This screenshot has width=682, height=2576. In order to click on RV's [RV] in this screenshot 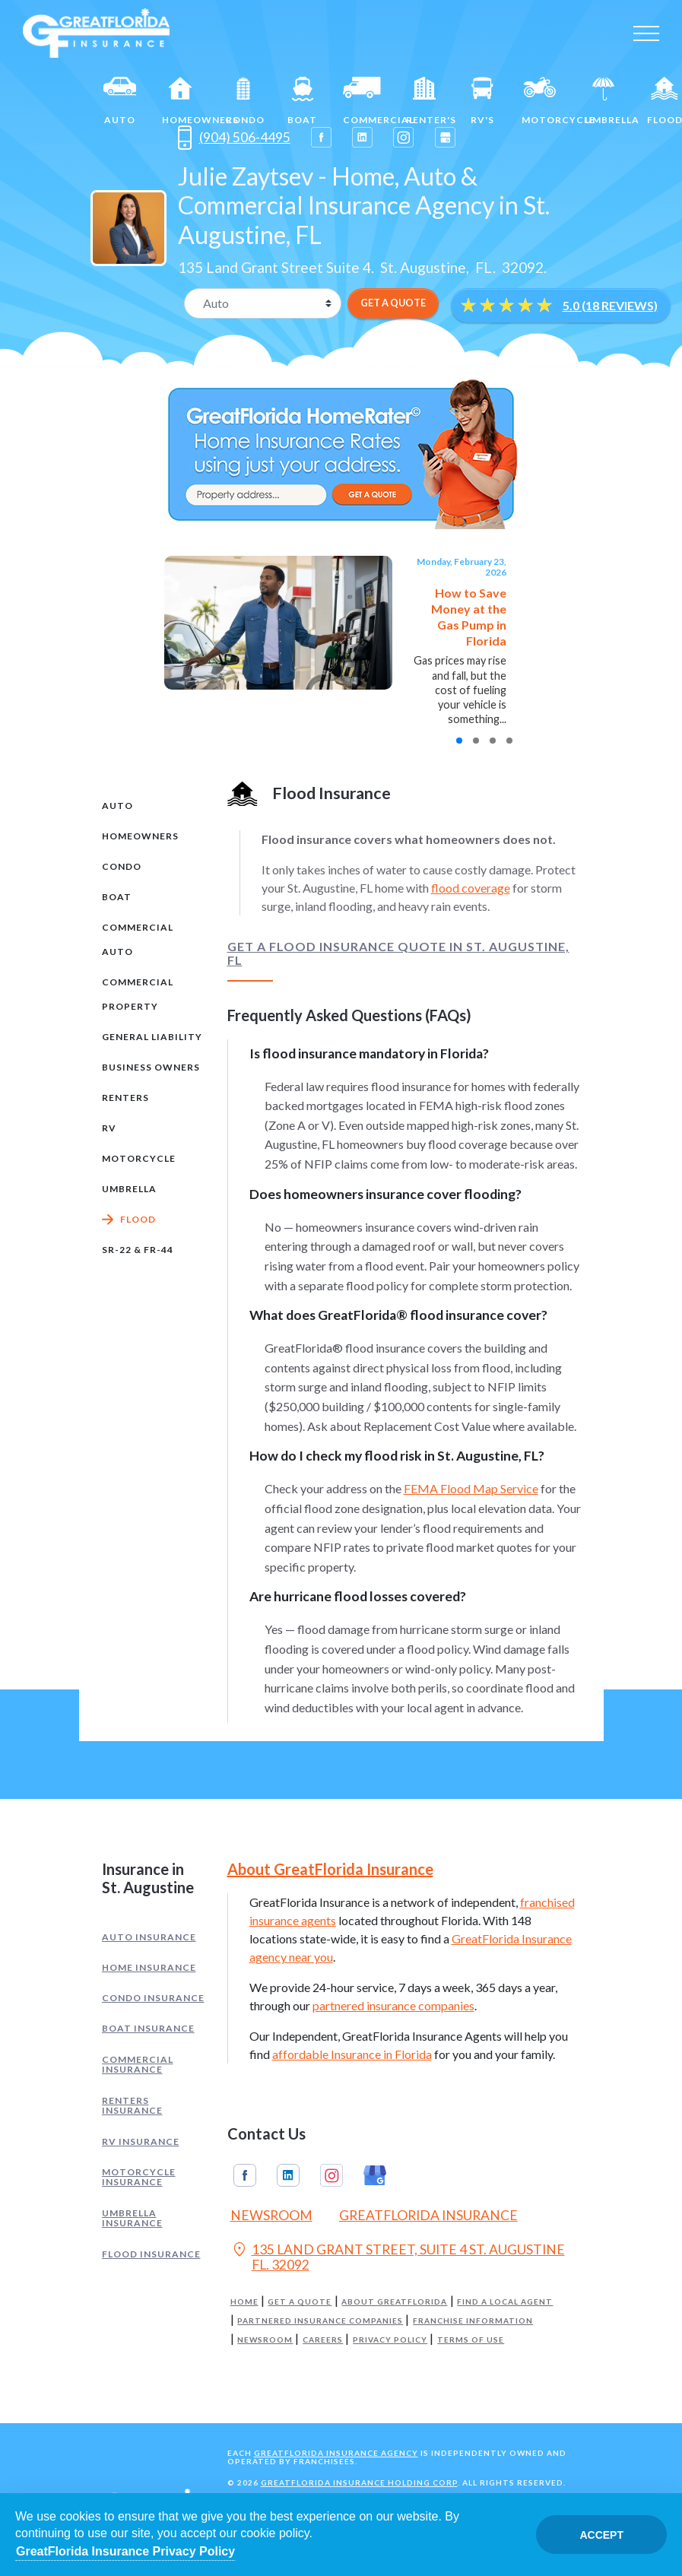, I will do `click(482, 101)`.